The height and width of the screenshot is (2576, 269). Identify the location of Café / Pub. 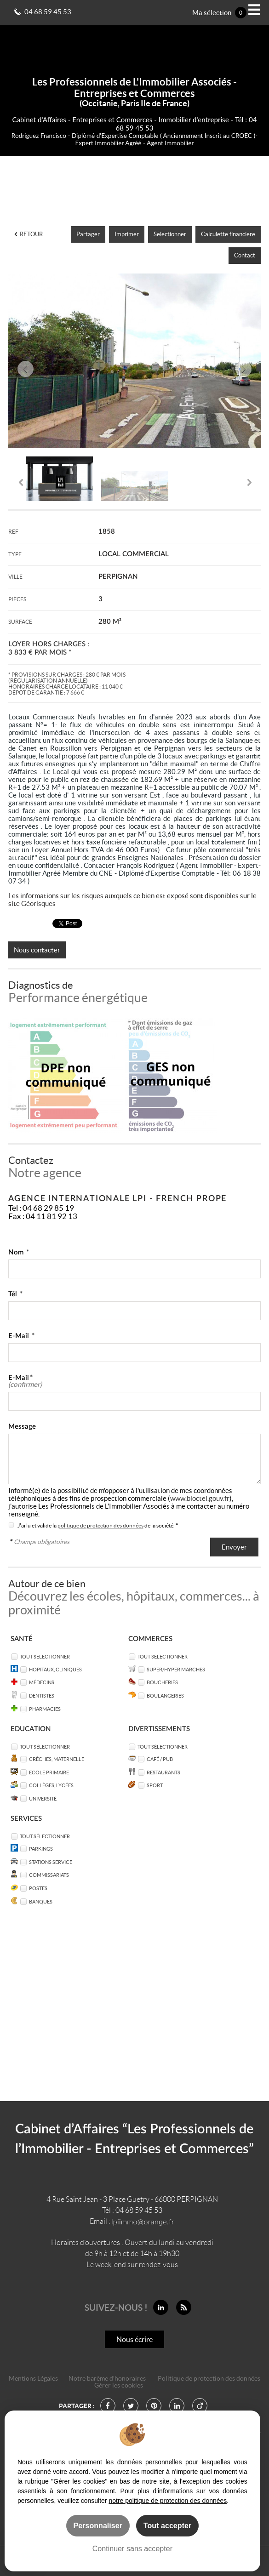
(160, 1759).